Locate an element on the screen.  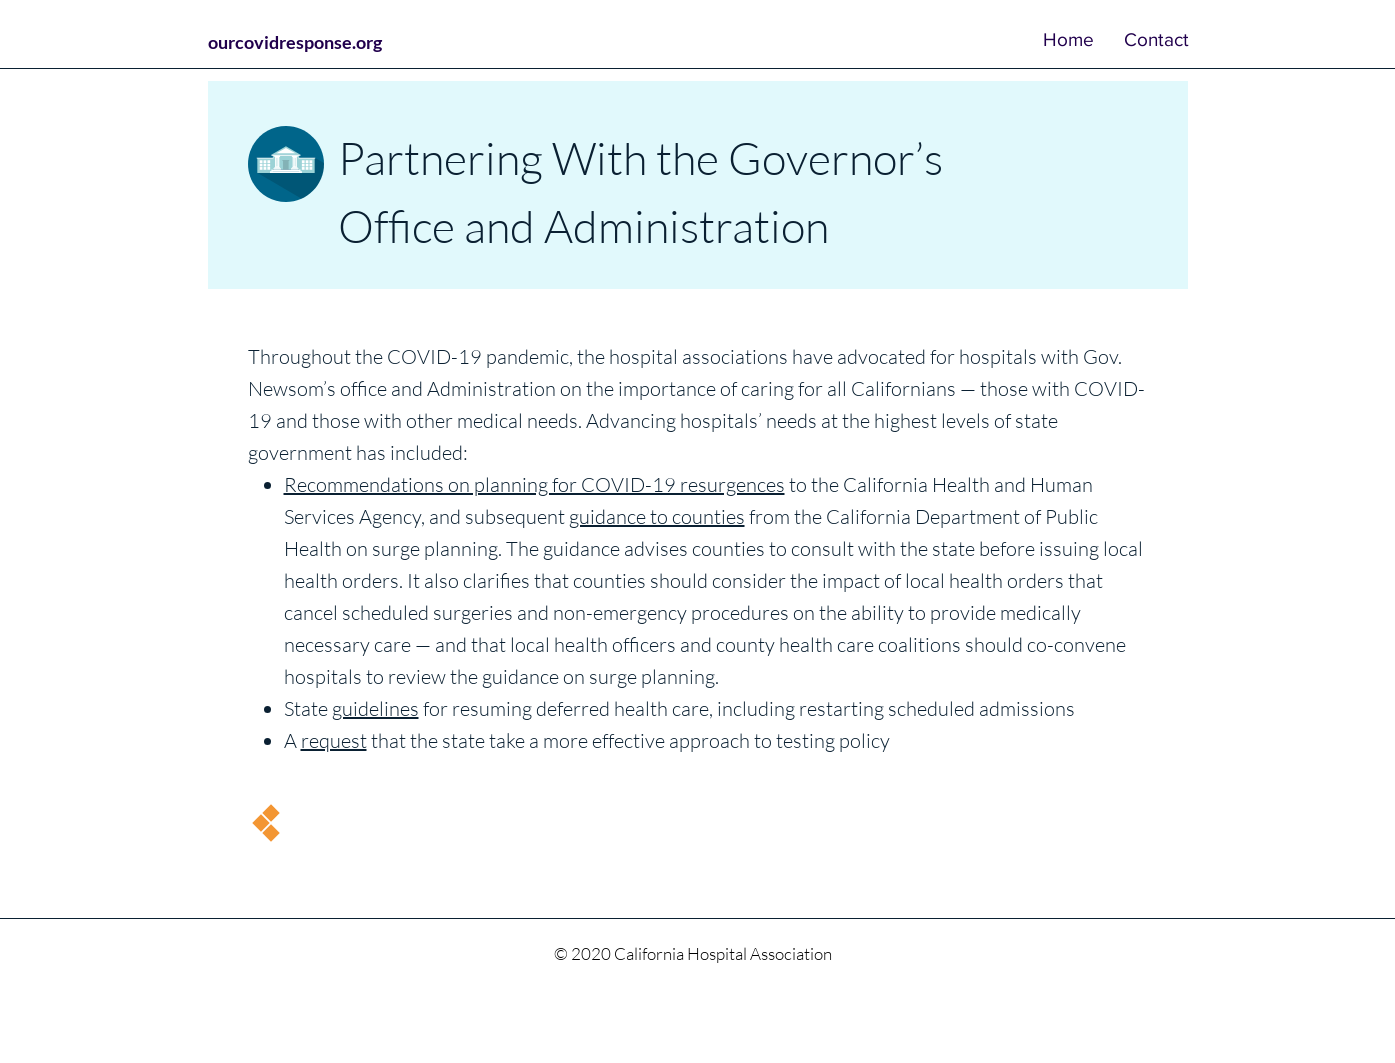
[Continue] is located at coordinates (265, 823).